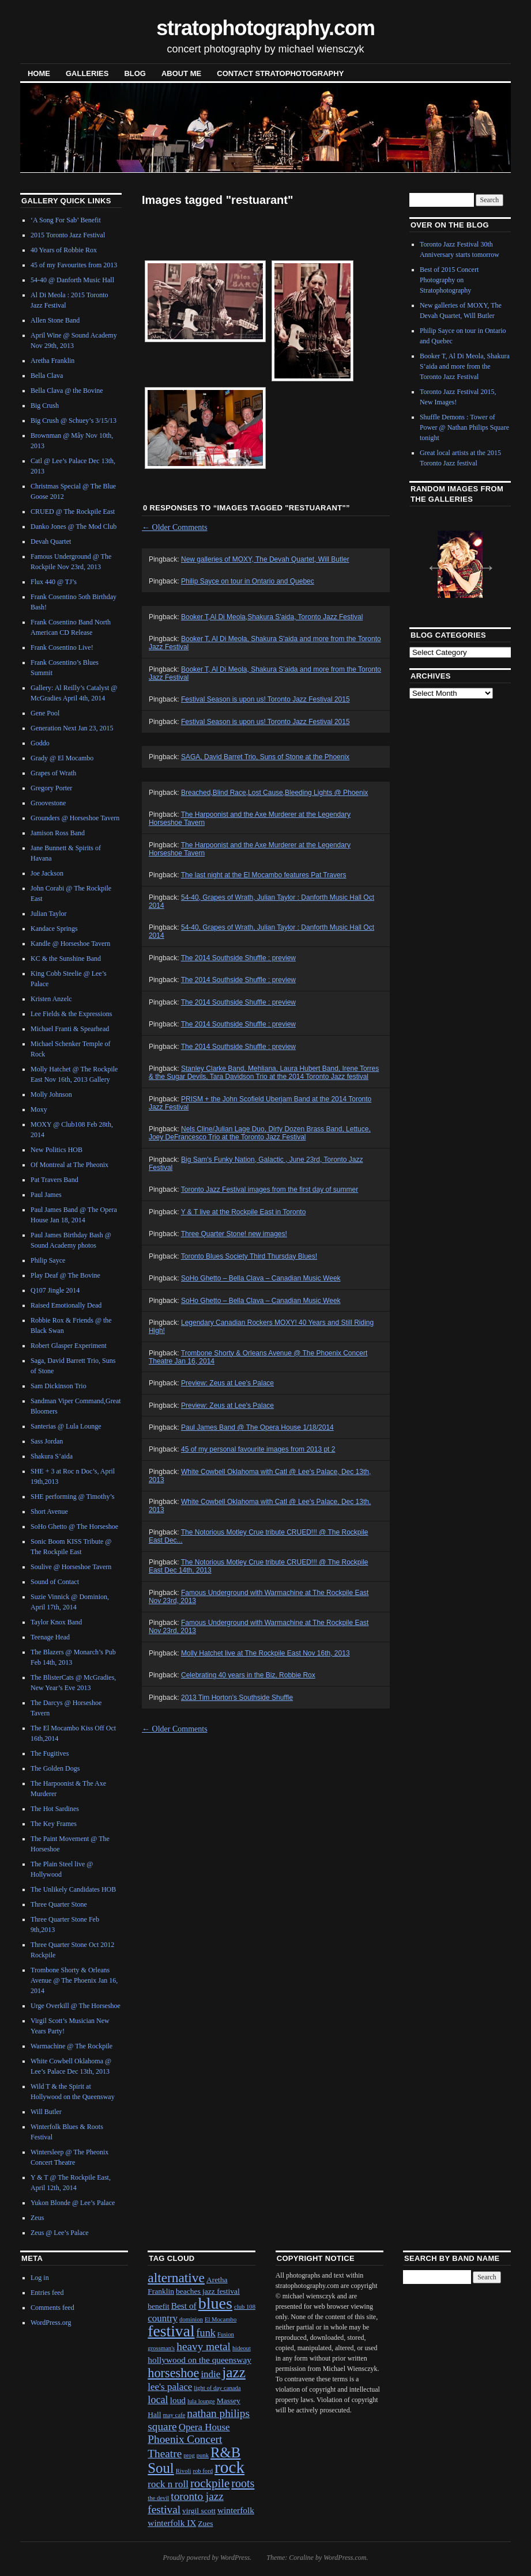 This screenshot has width=531, height=2576. What do you see at coordinates (181, 73) in the screenshot?
I see `About Me` at bounding box center [181, 73].